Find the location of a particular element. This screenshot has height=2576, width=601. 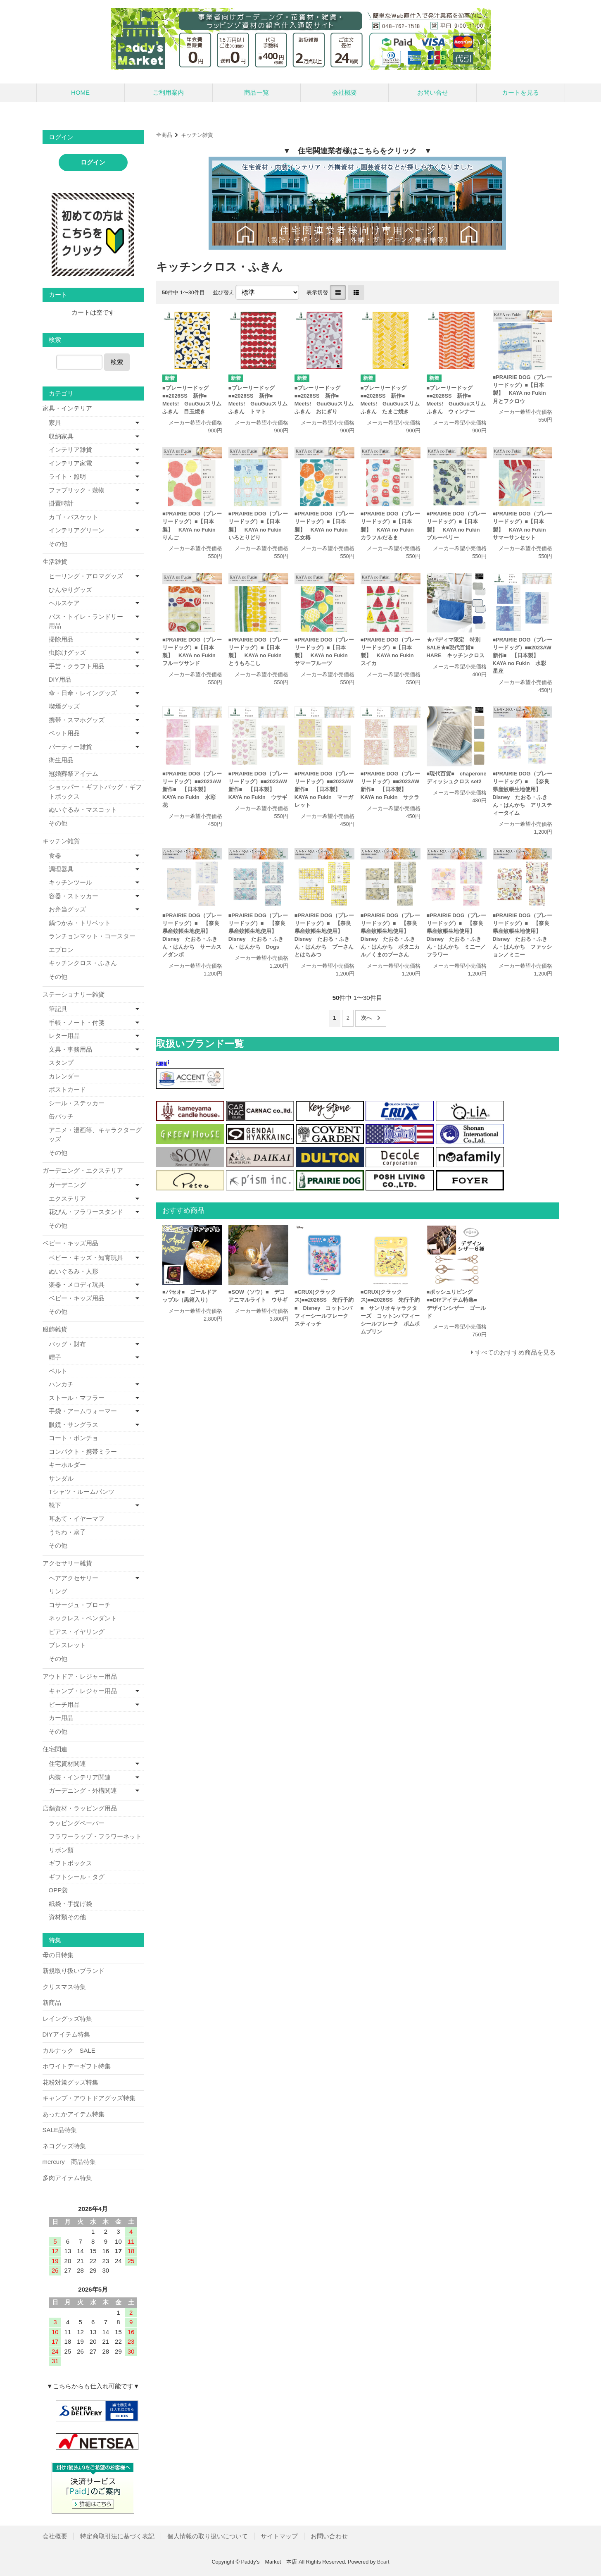

サイトマップ is located at coordinates (279, 2536).